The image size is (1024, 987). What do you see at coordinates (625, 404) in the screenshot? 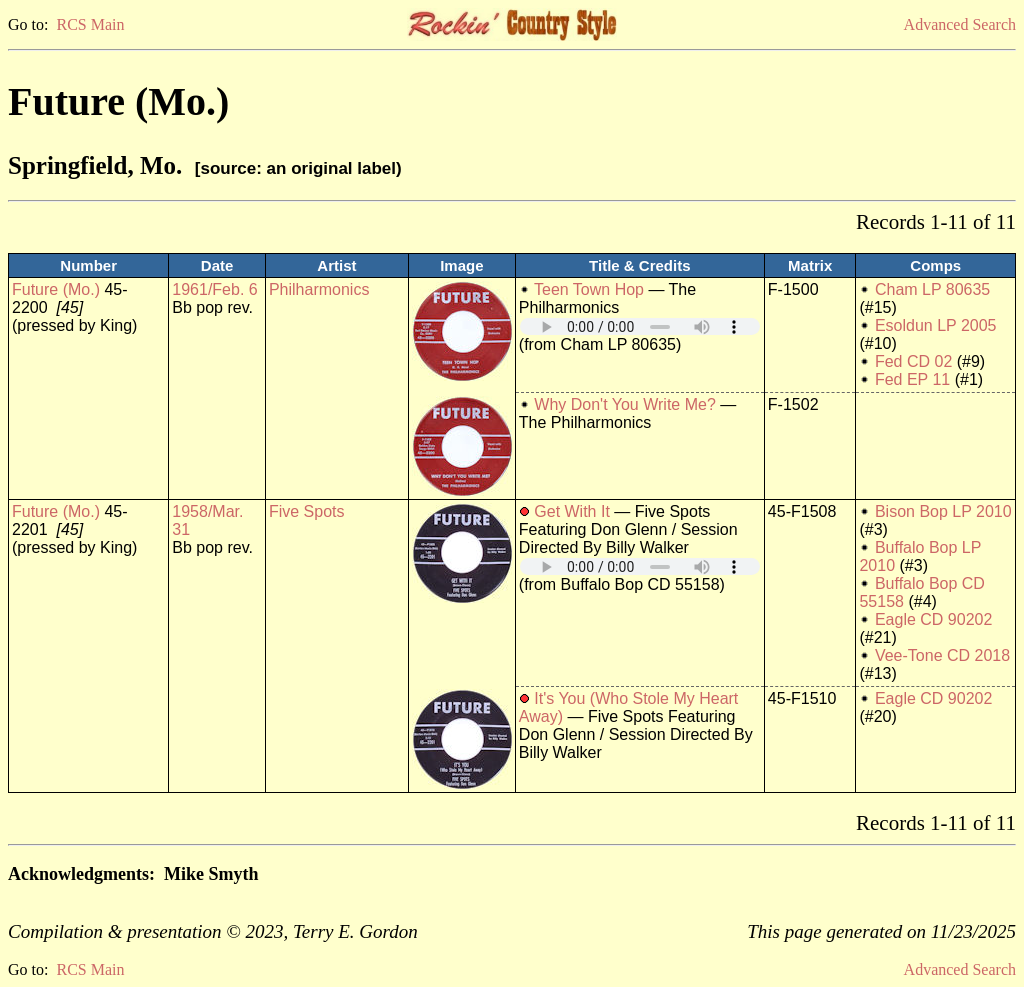
I see `Why Don't You Write Me?` at bounding box center [625, 404].